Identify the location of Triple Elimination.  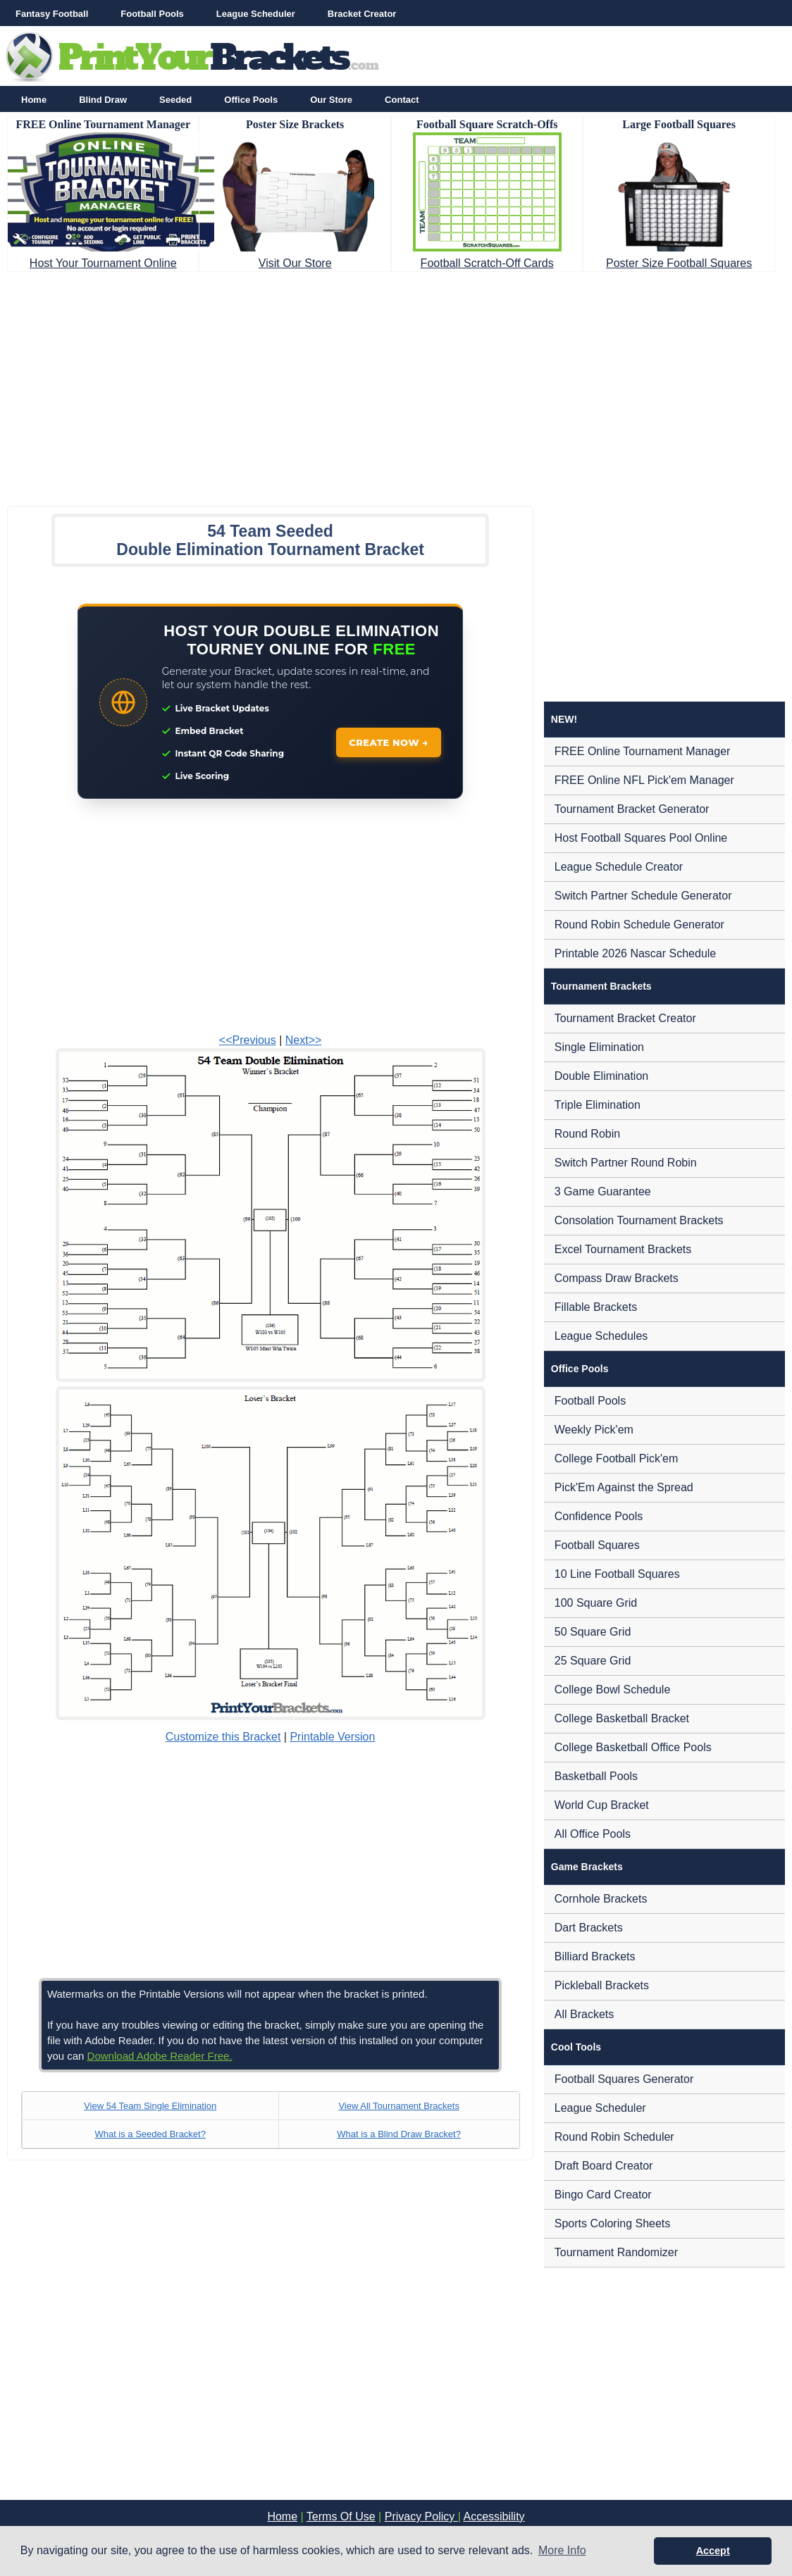
(598, 1105).